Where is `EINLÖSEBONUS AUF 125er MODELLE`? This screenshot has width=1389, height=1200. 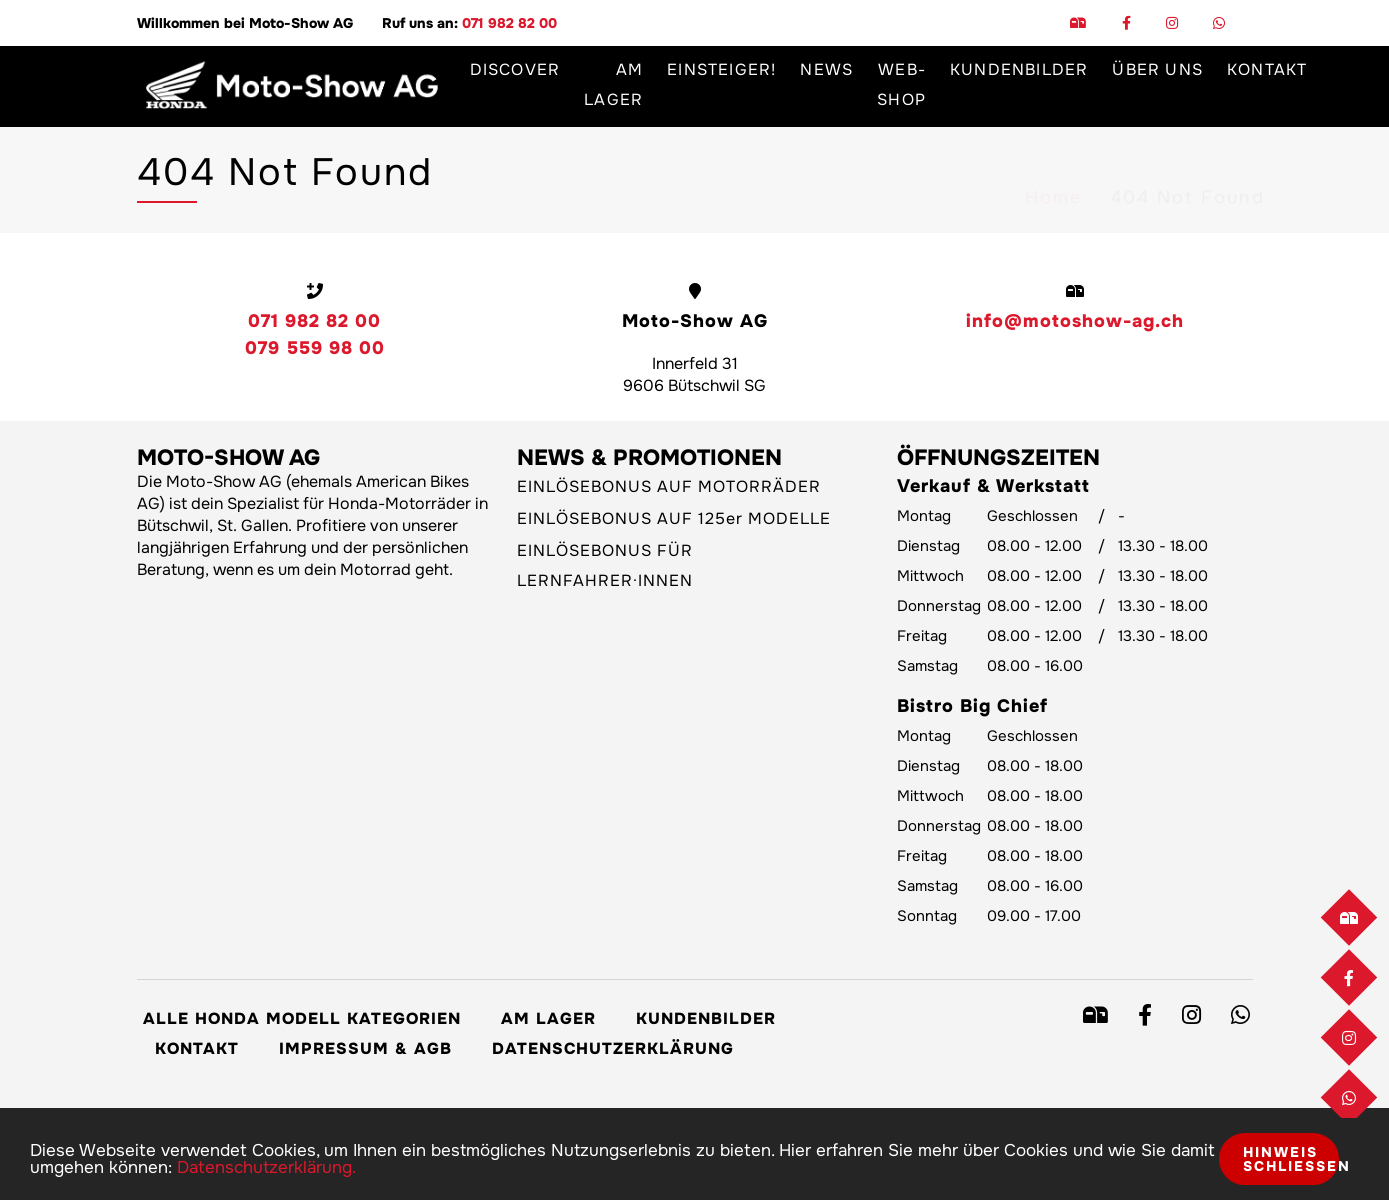 EINLÖSEBONUS AUF 125er MODELLE is located at coordinates (674, 518).